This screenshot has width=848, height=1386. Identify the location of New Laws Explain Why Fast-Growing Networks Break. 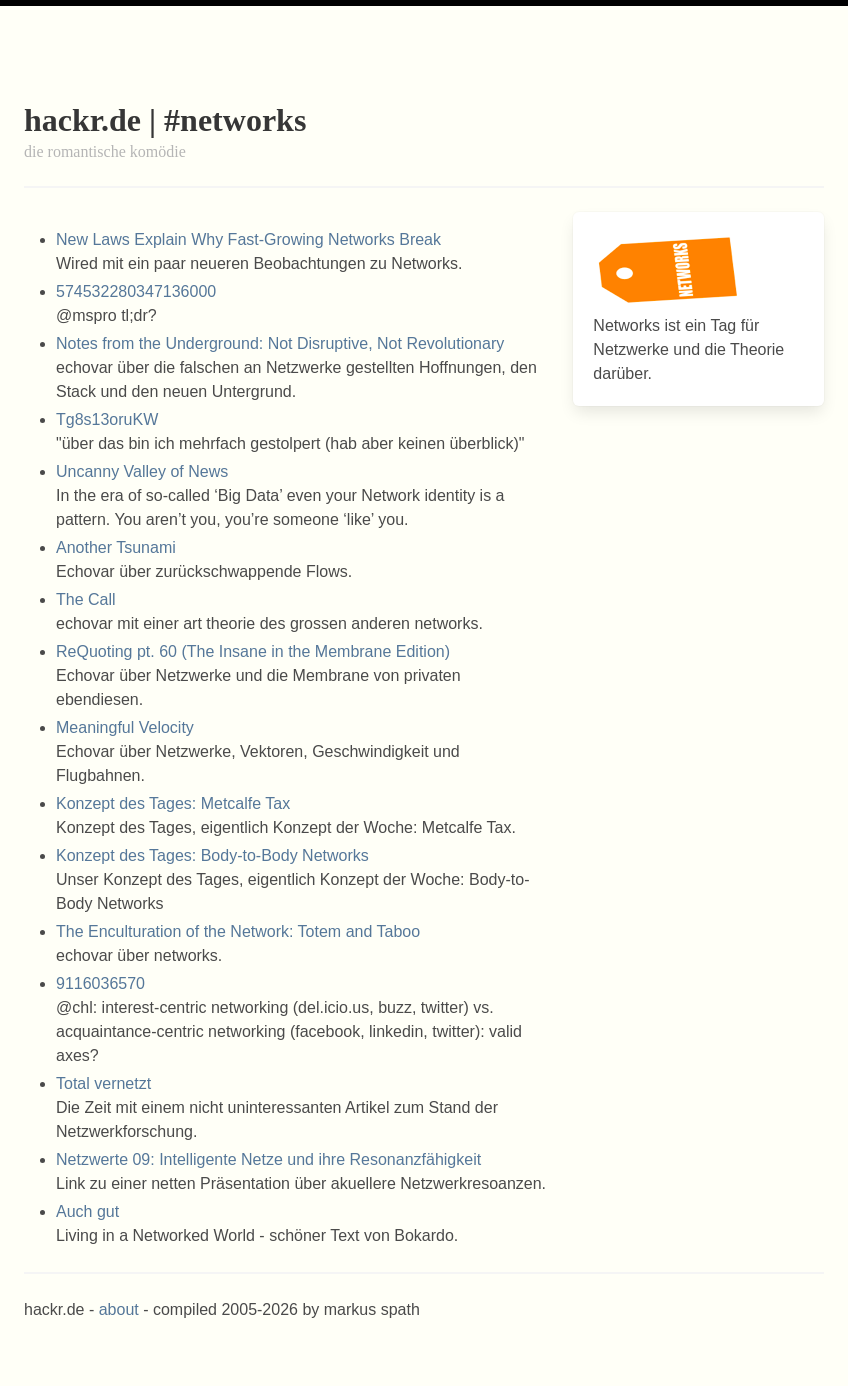
(248, 239).